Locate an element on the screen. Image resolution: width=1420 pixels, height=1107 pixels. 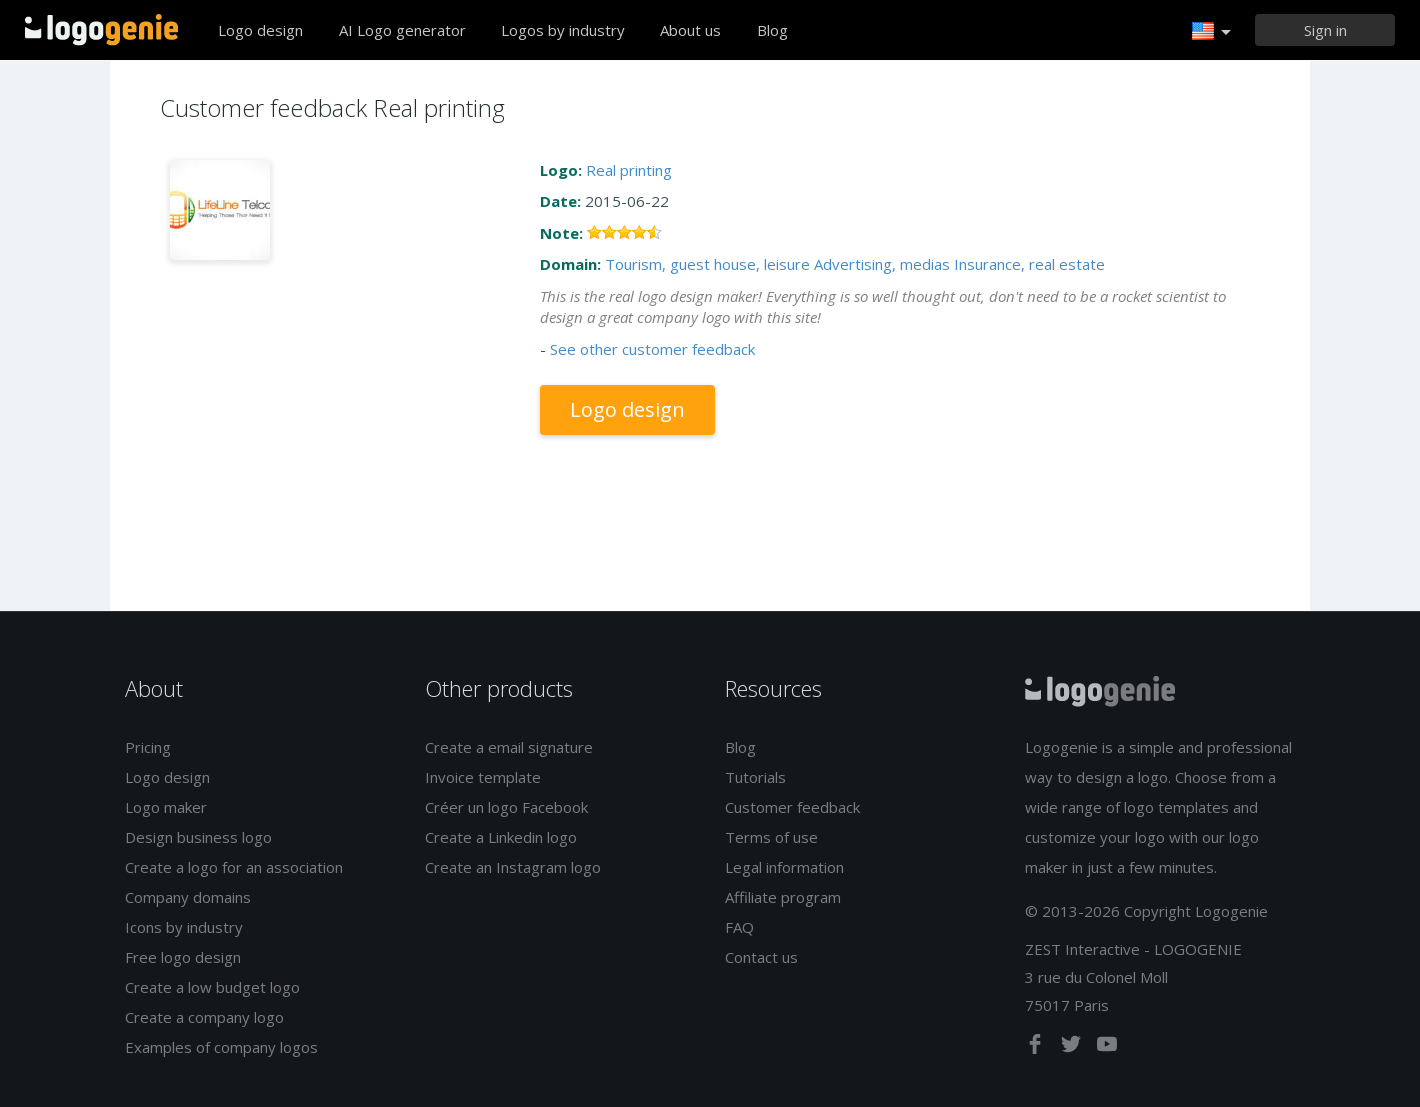
Customer feedback is located at coordinates (792, 807).